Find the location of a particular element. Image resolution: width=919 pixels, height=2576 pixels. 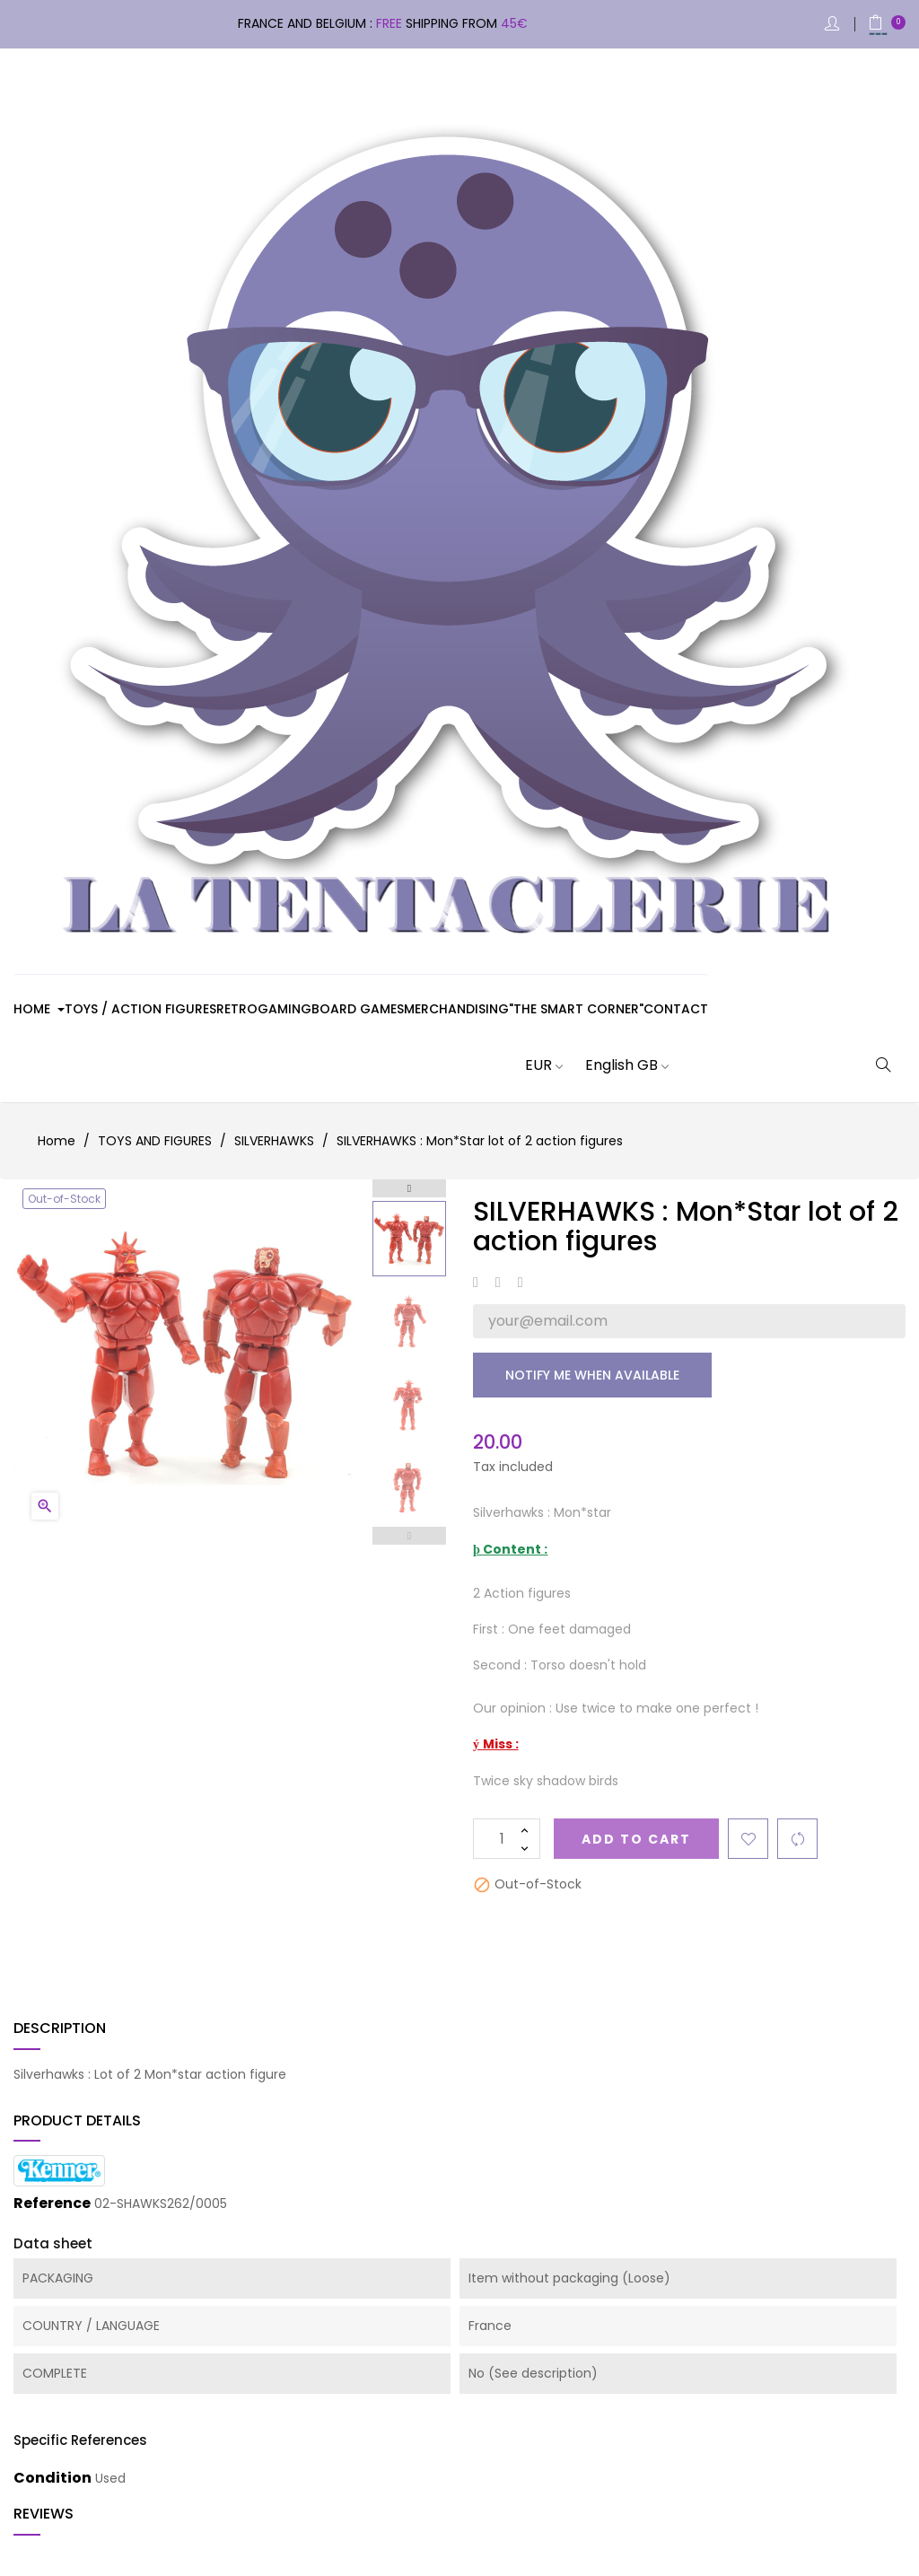

Next is located at coordinates (409, 1188).